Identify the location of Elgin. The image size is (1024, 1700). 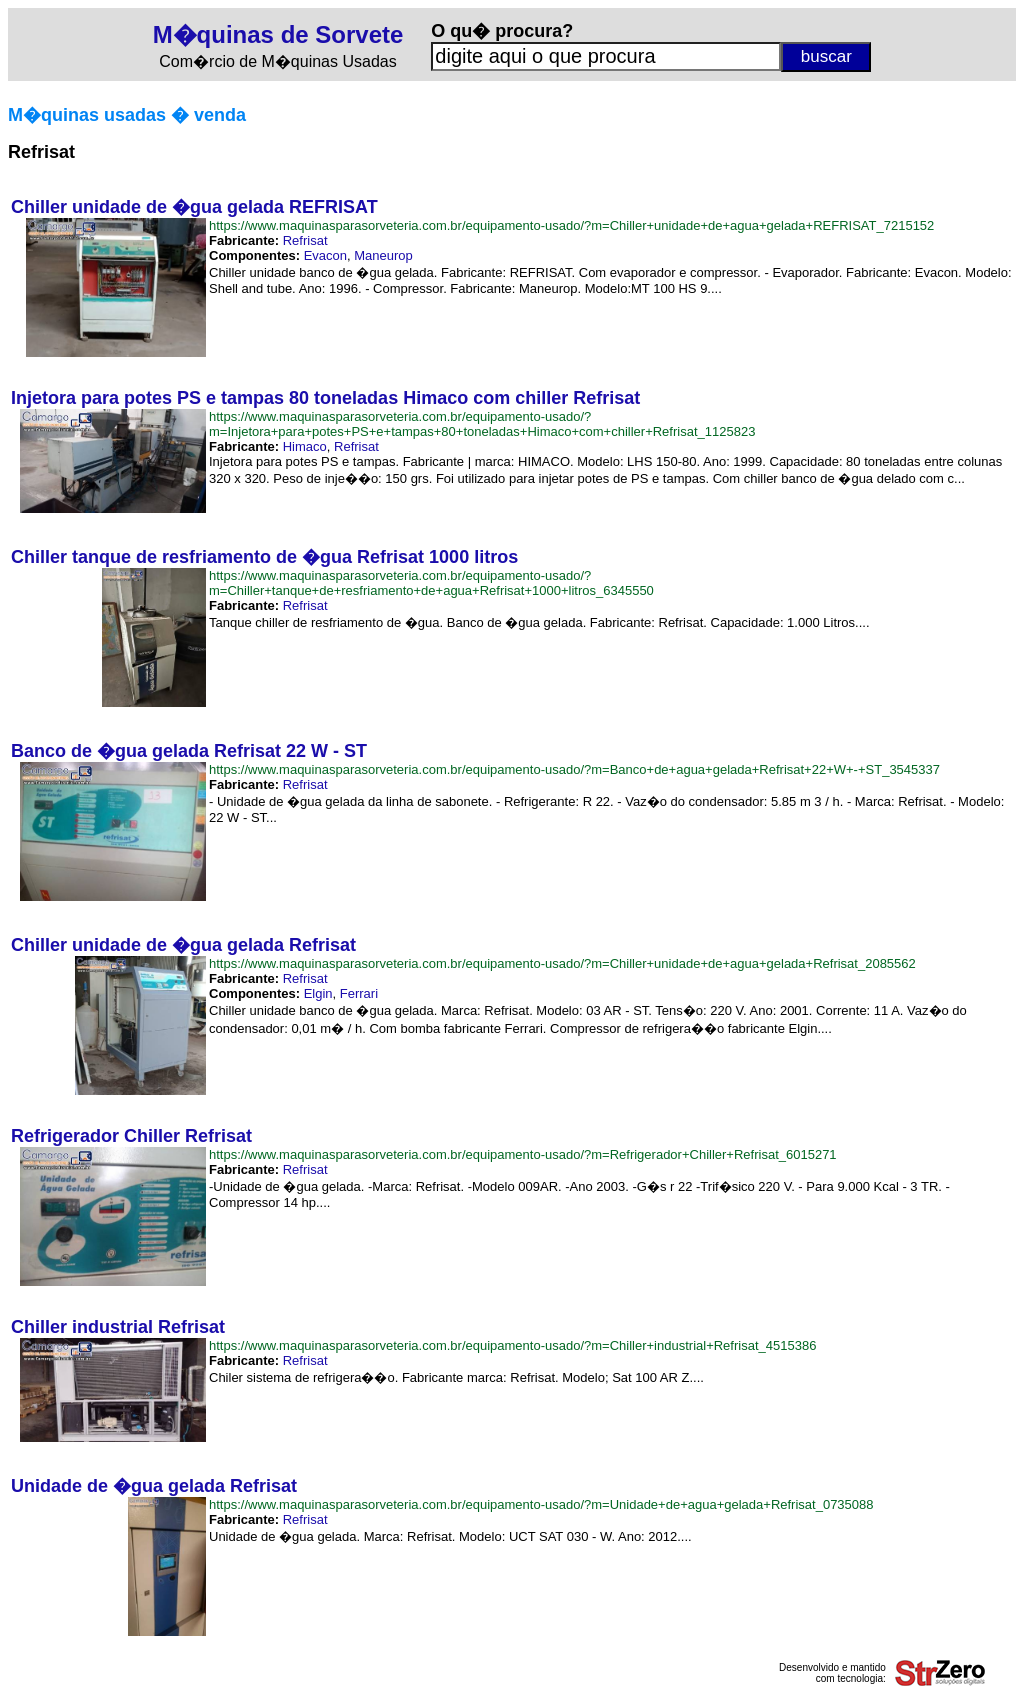
(318, 993).